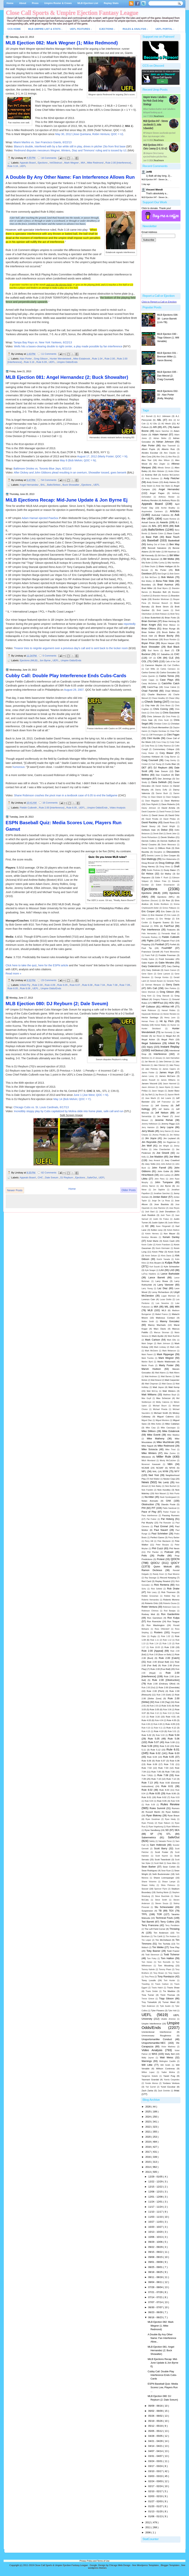 This screenshot has height=2576, width=189. Describe the element at coordinates (148, 1885) in the screenshot. I see `Shawn Kelley` at that location.